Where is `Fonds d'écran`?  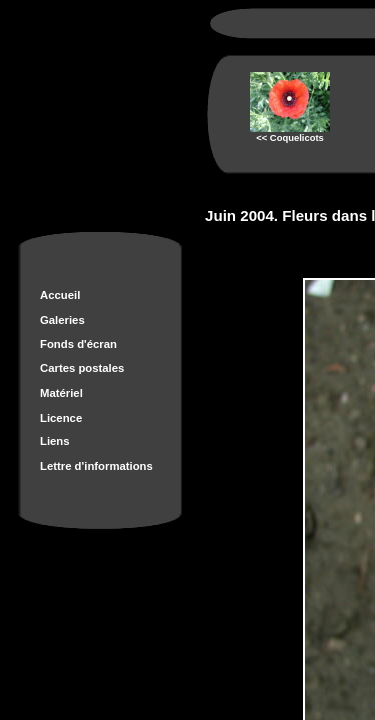
Fonds d'écran is located at coordinates (78, 344).